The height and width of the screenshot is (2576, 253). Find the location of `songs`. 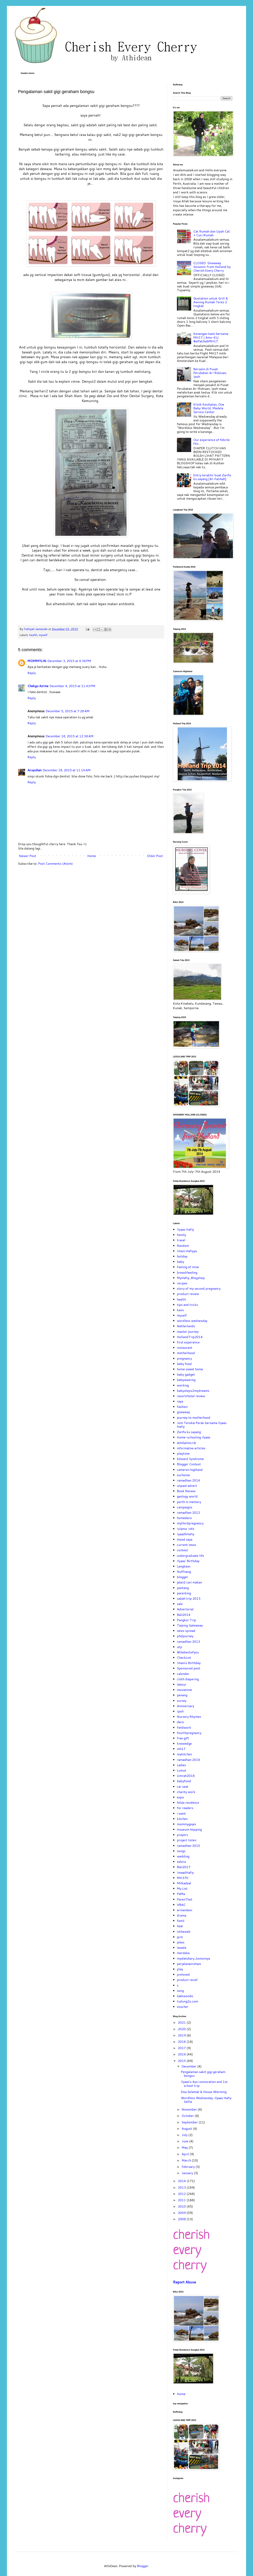

songs is located at coordinates (181, 1851).